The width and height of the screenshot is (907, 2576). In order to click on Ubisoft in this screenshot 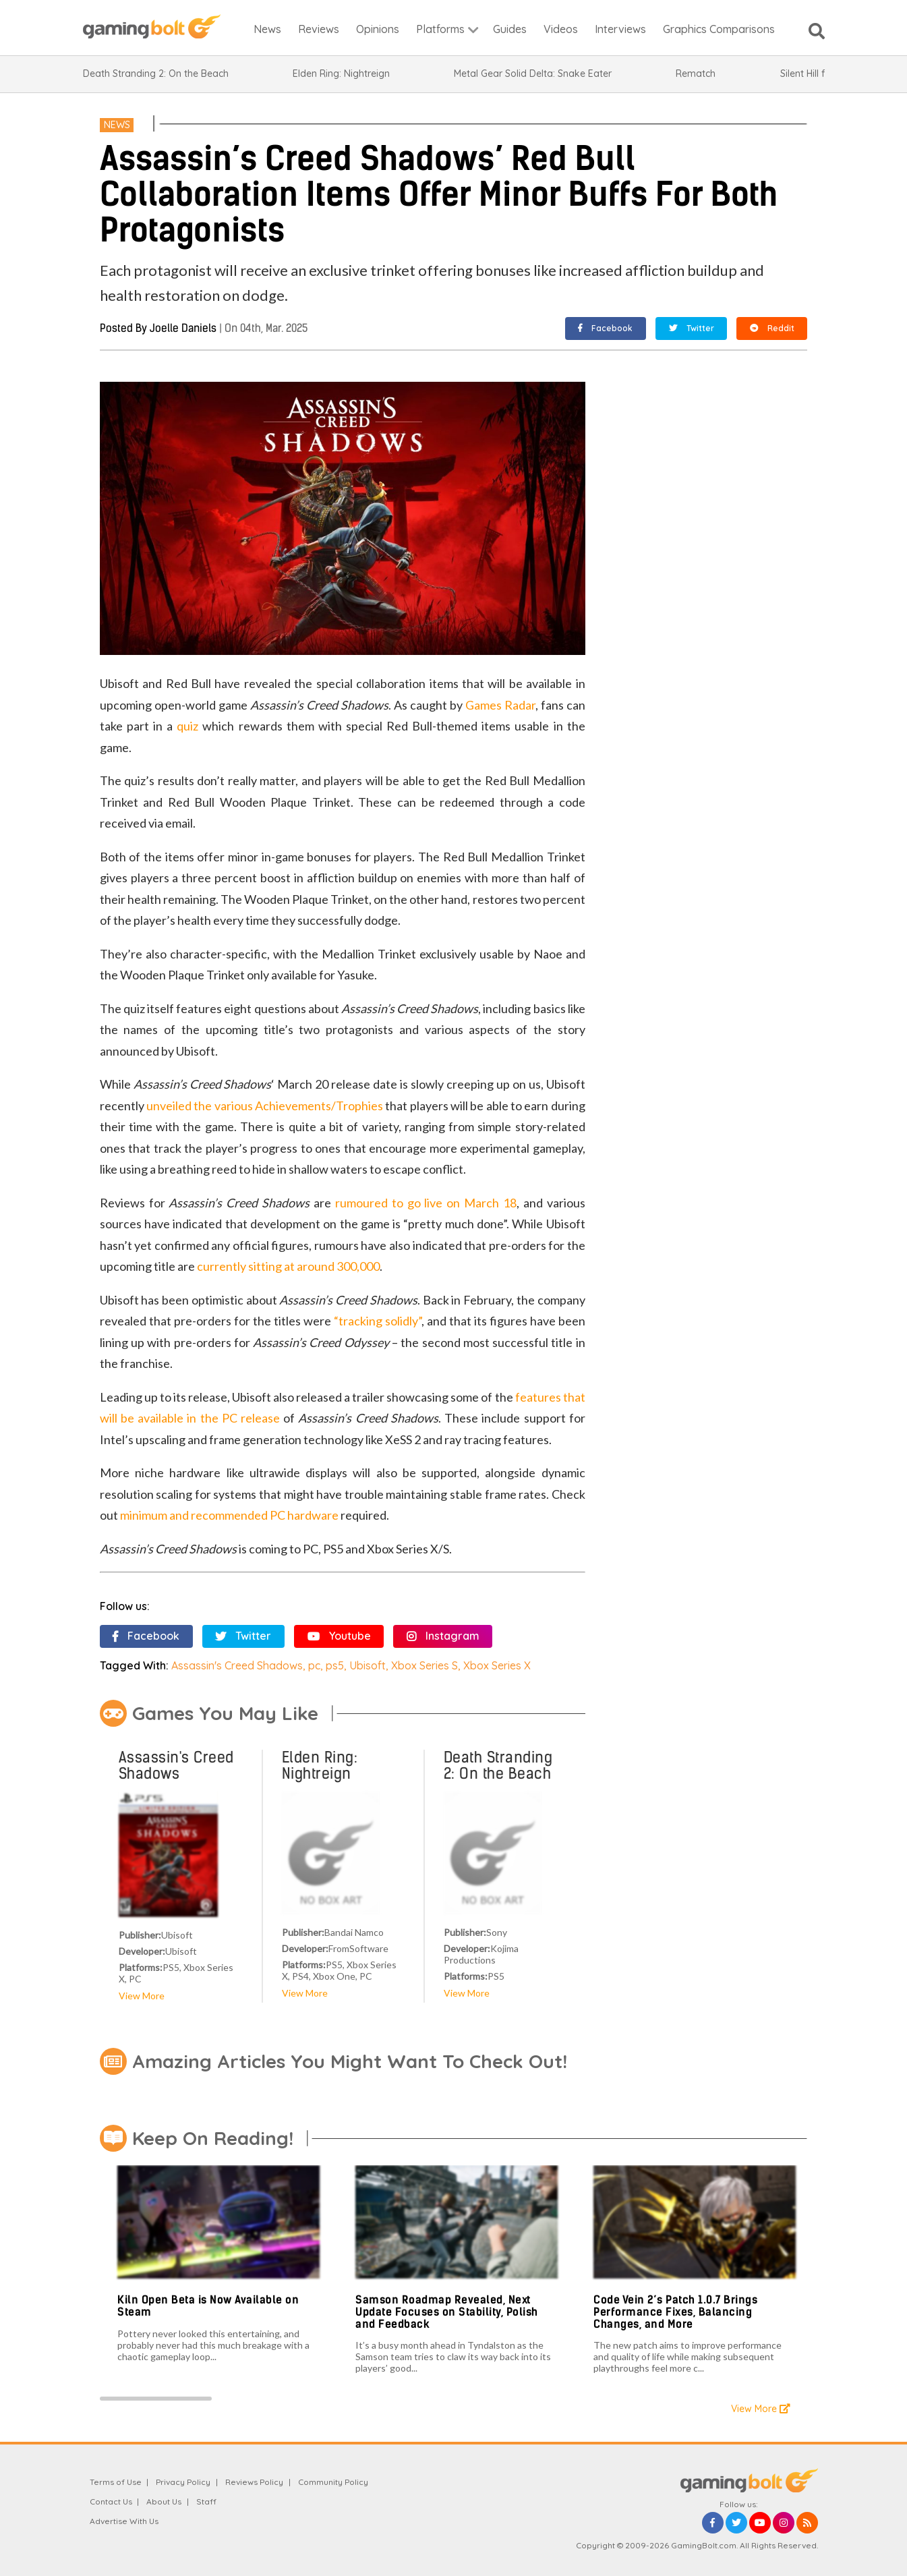, I will do `click(367, 1665)`.